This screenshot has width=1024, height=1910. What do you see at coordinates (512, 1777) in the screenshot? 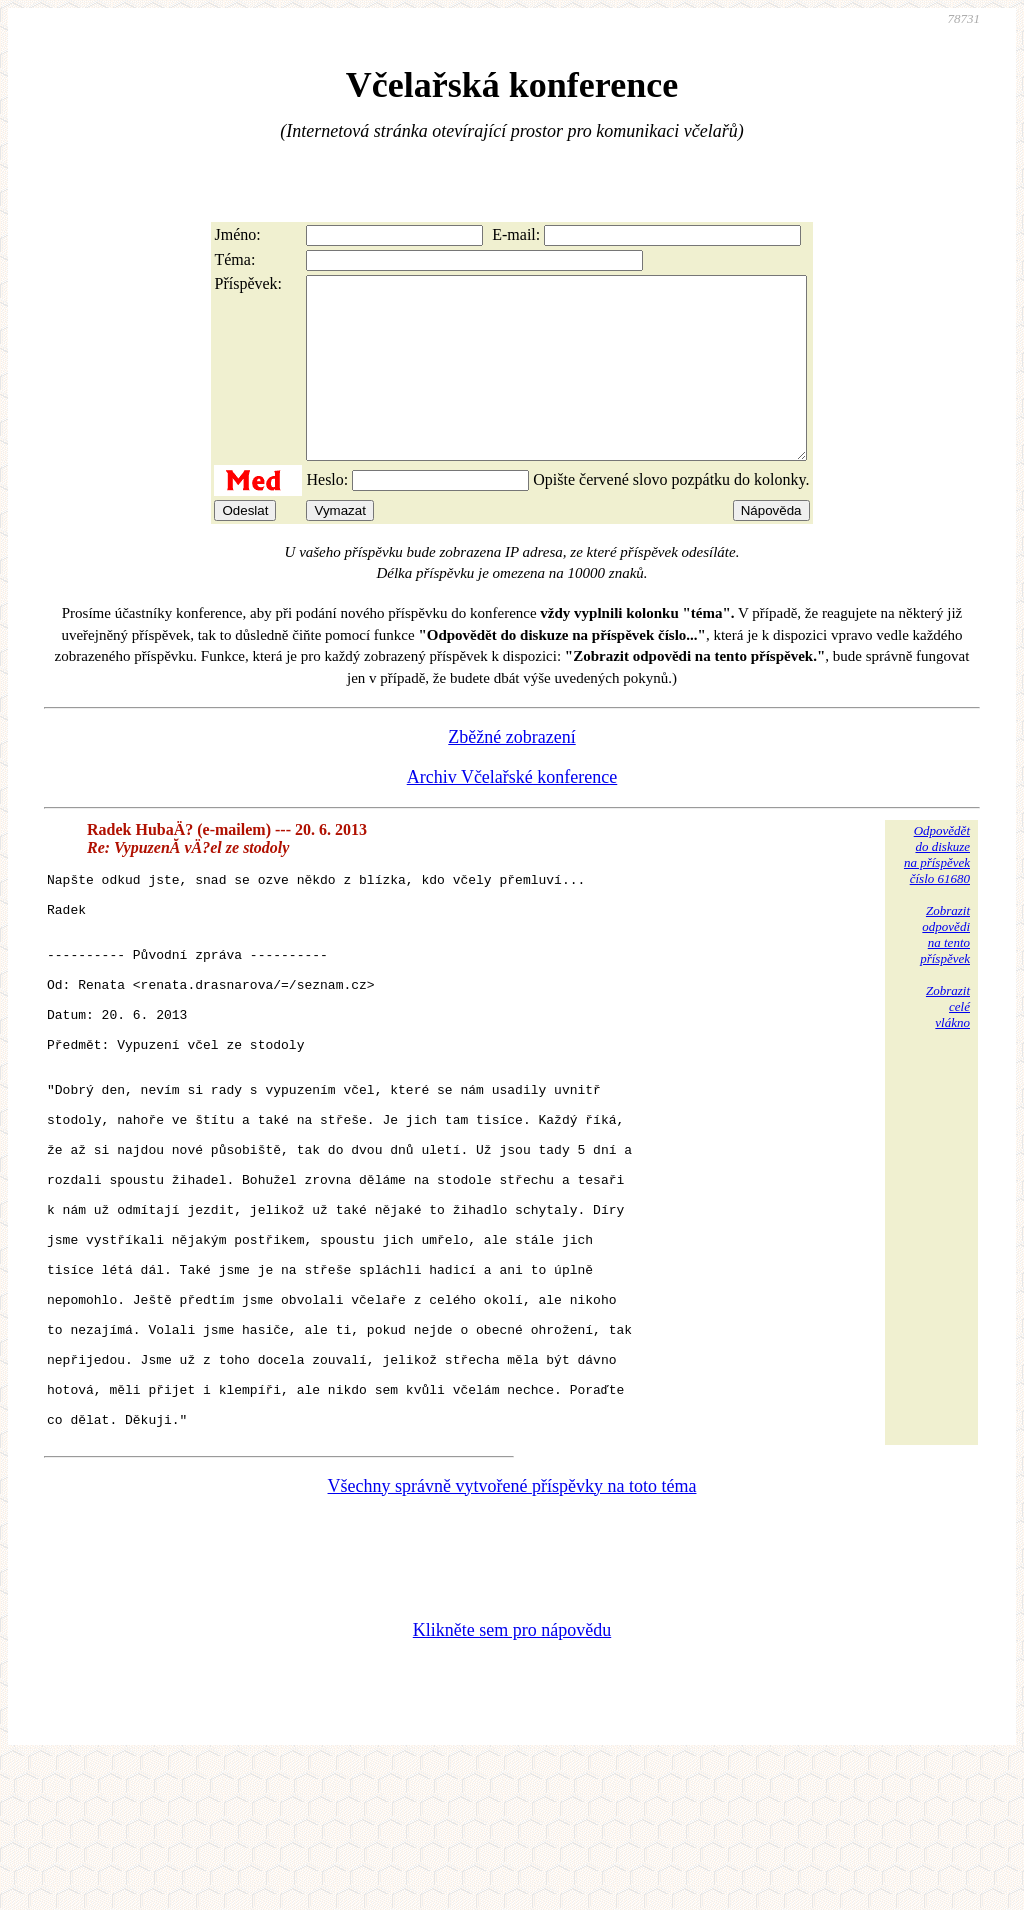
I see `Klikněte sem pro nápovědu` at bounding box center [512, 1777].